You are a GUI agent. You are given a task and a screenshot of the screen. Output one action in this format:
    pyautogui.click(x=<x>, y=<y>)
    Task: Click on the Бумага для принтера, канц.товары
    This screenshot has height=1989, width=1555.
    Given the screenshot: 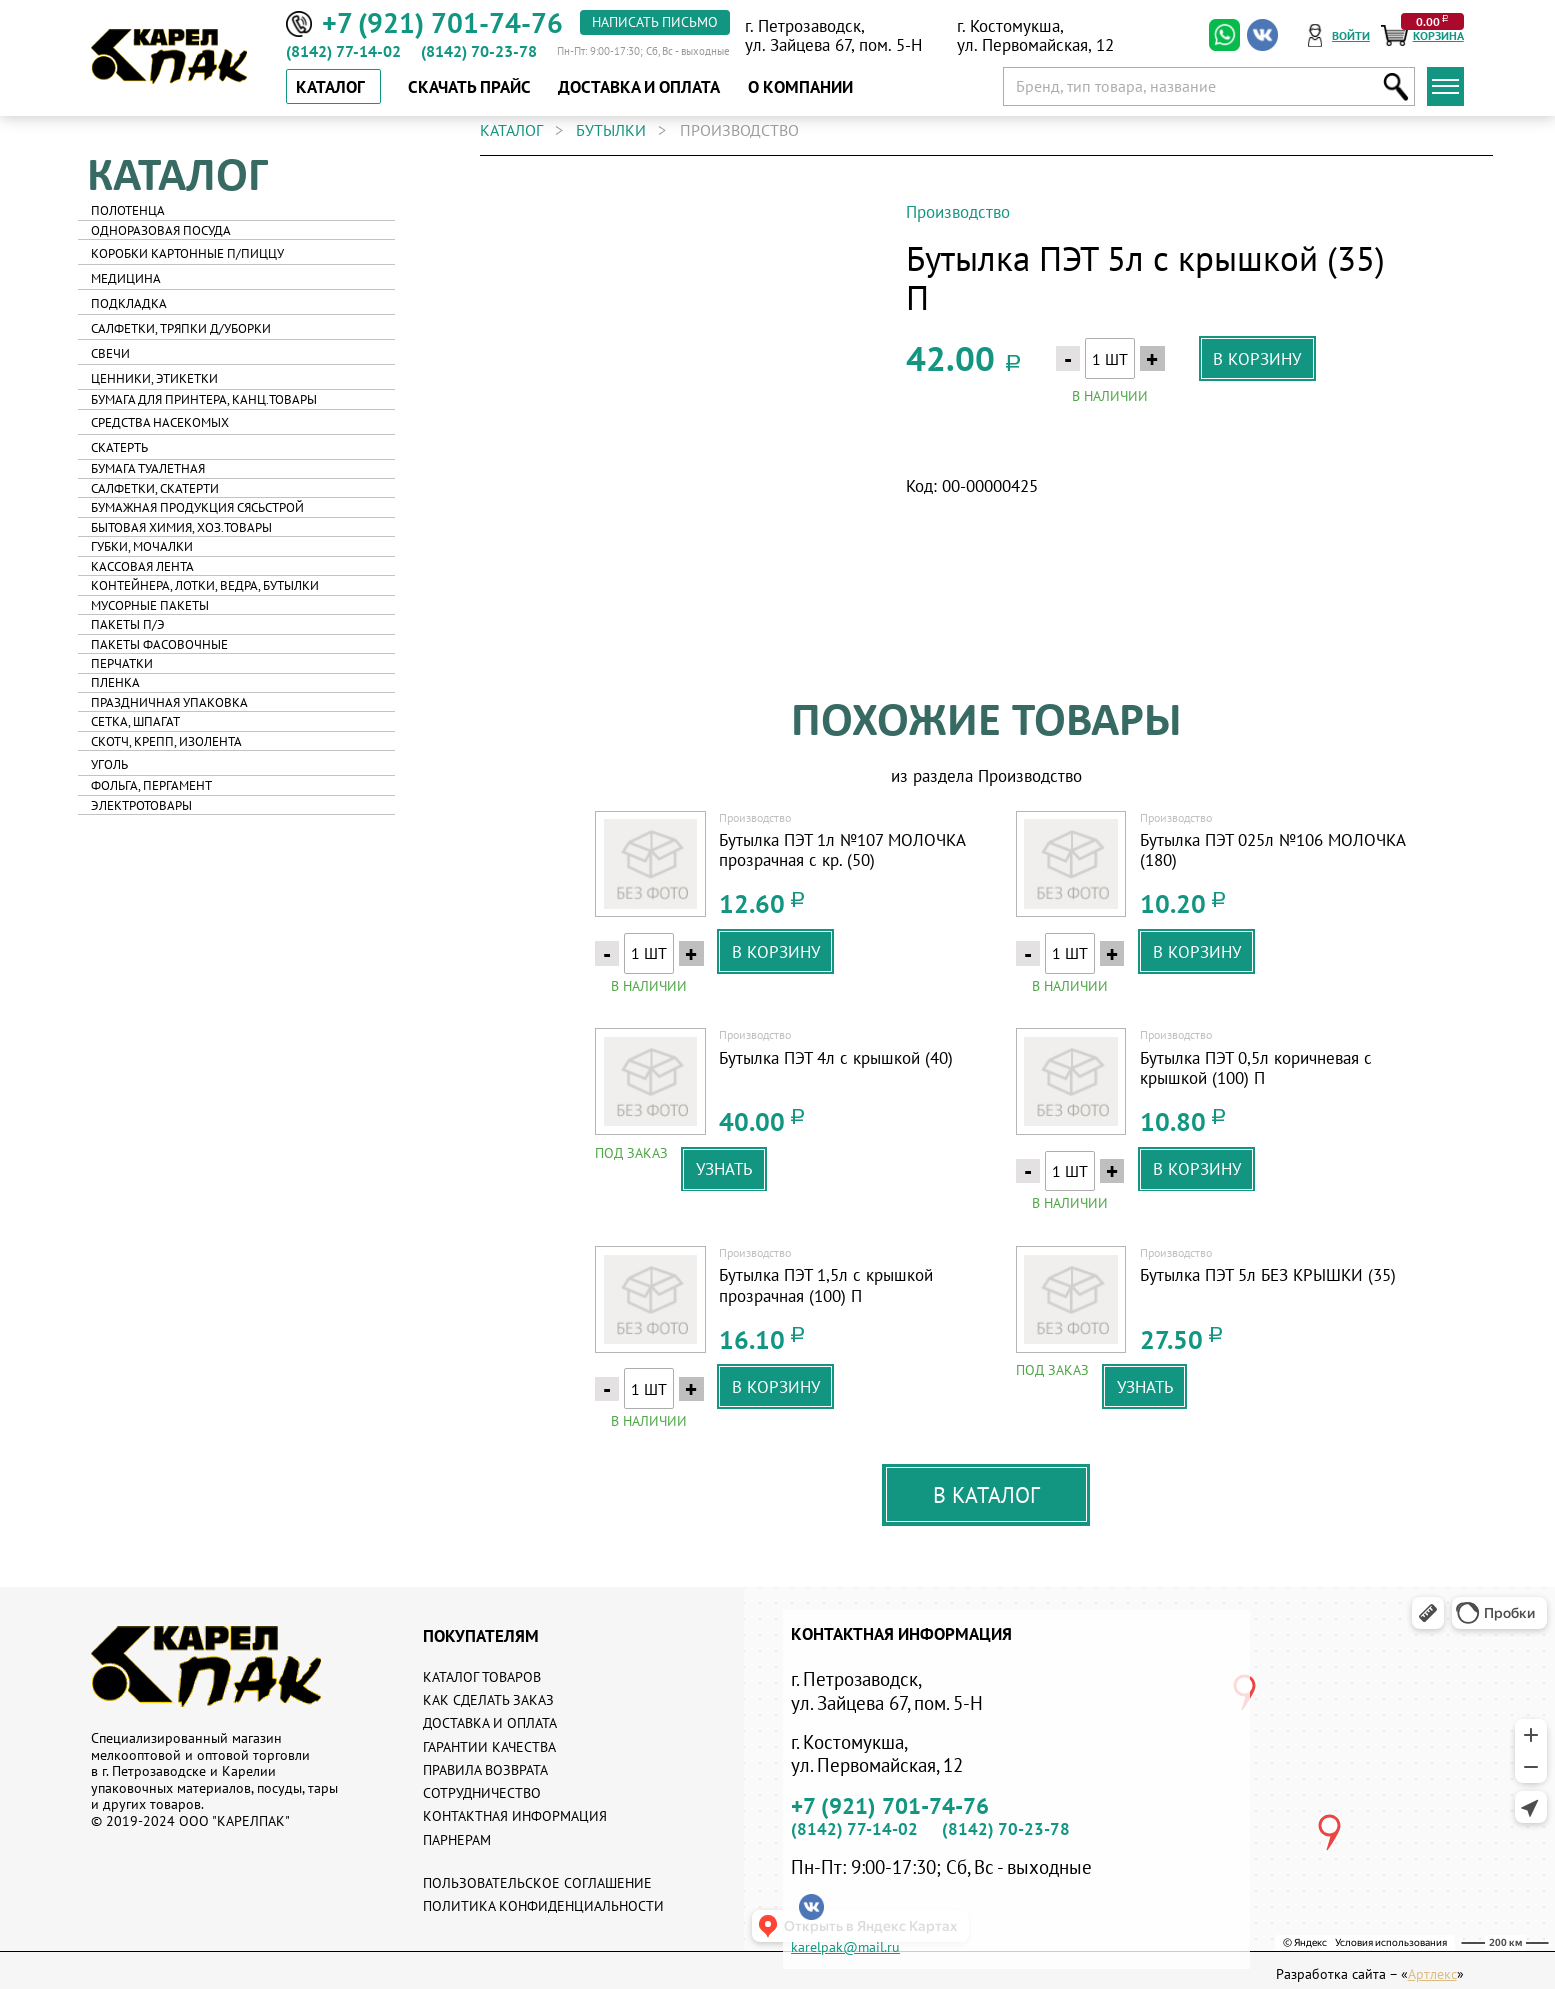 What is the action you would take?
    pyautogui.click(x=204, y=399)
    